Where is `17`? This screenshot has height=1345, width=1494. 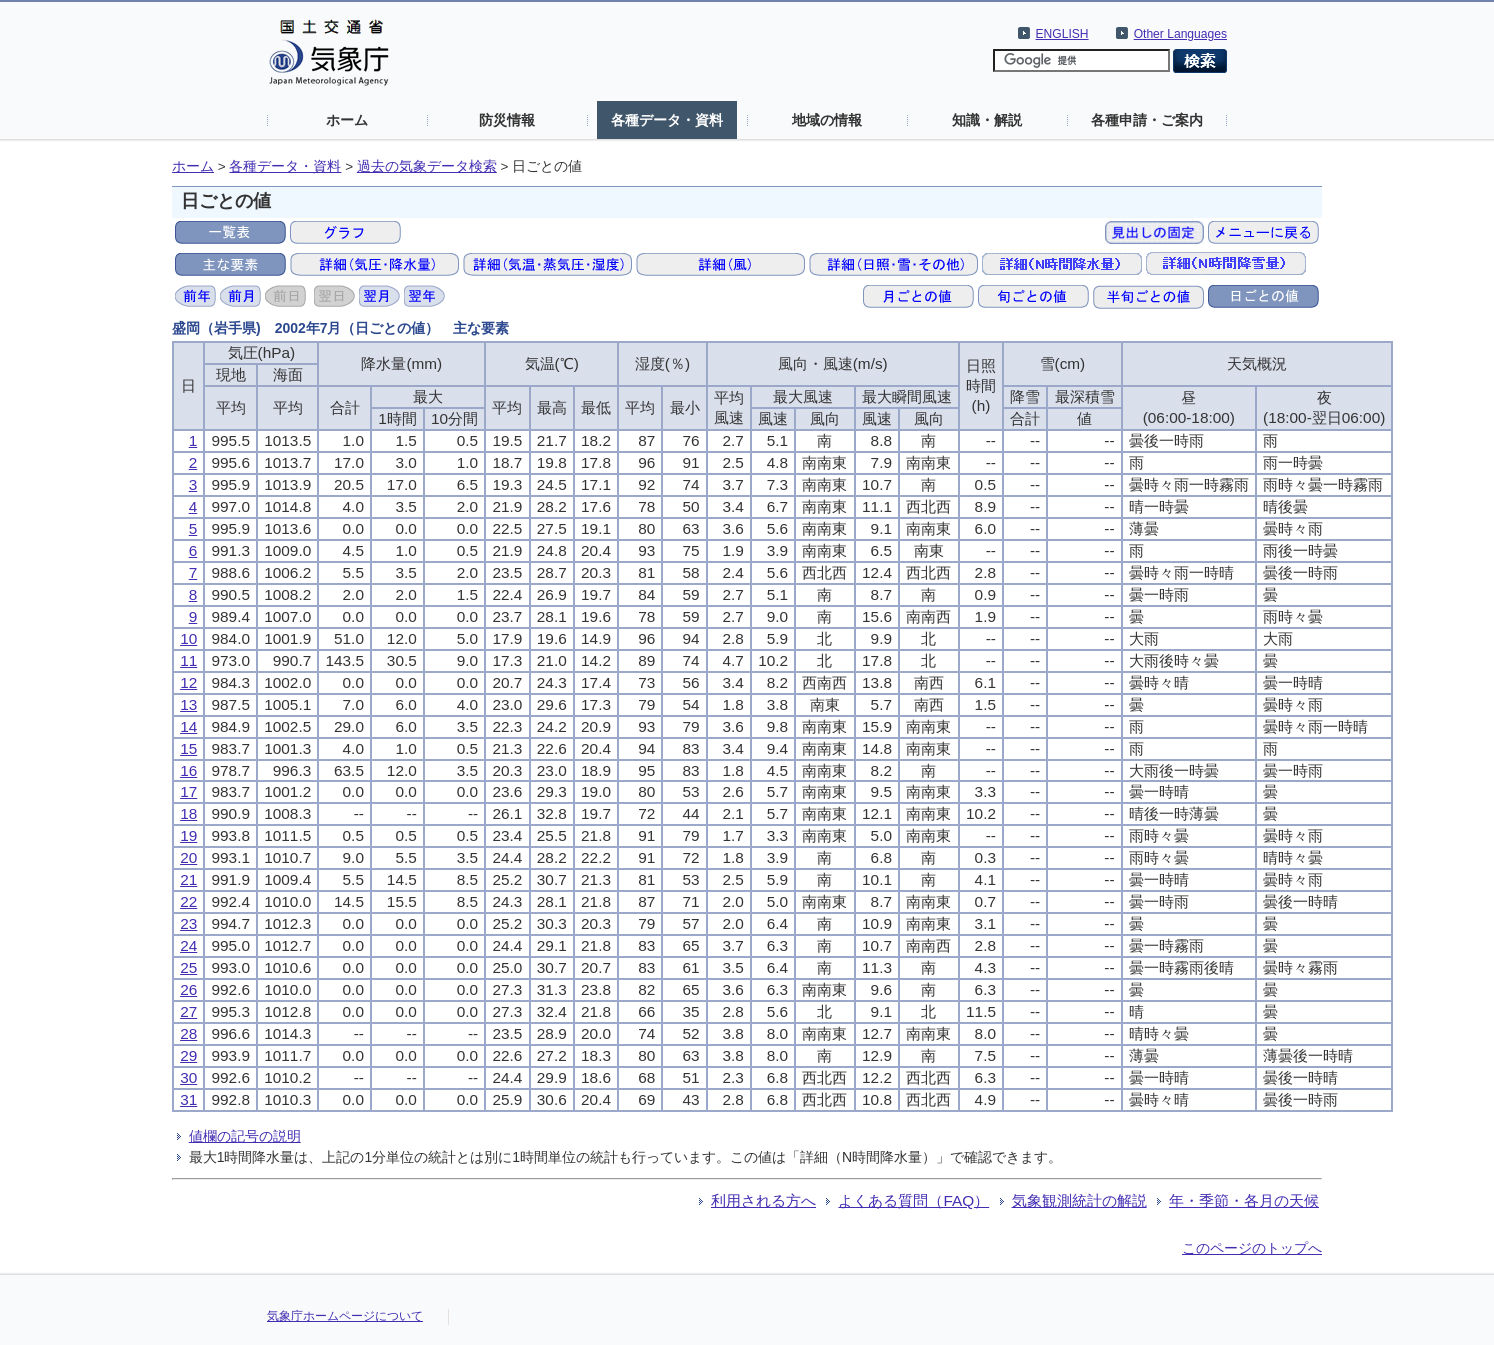 17 is located at coordinates (188, 791).